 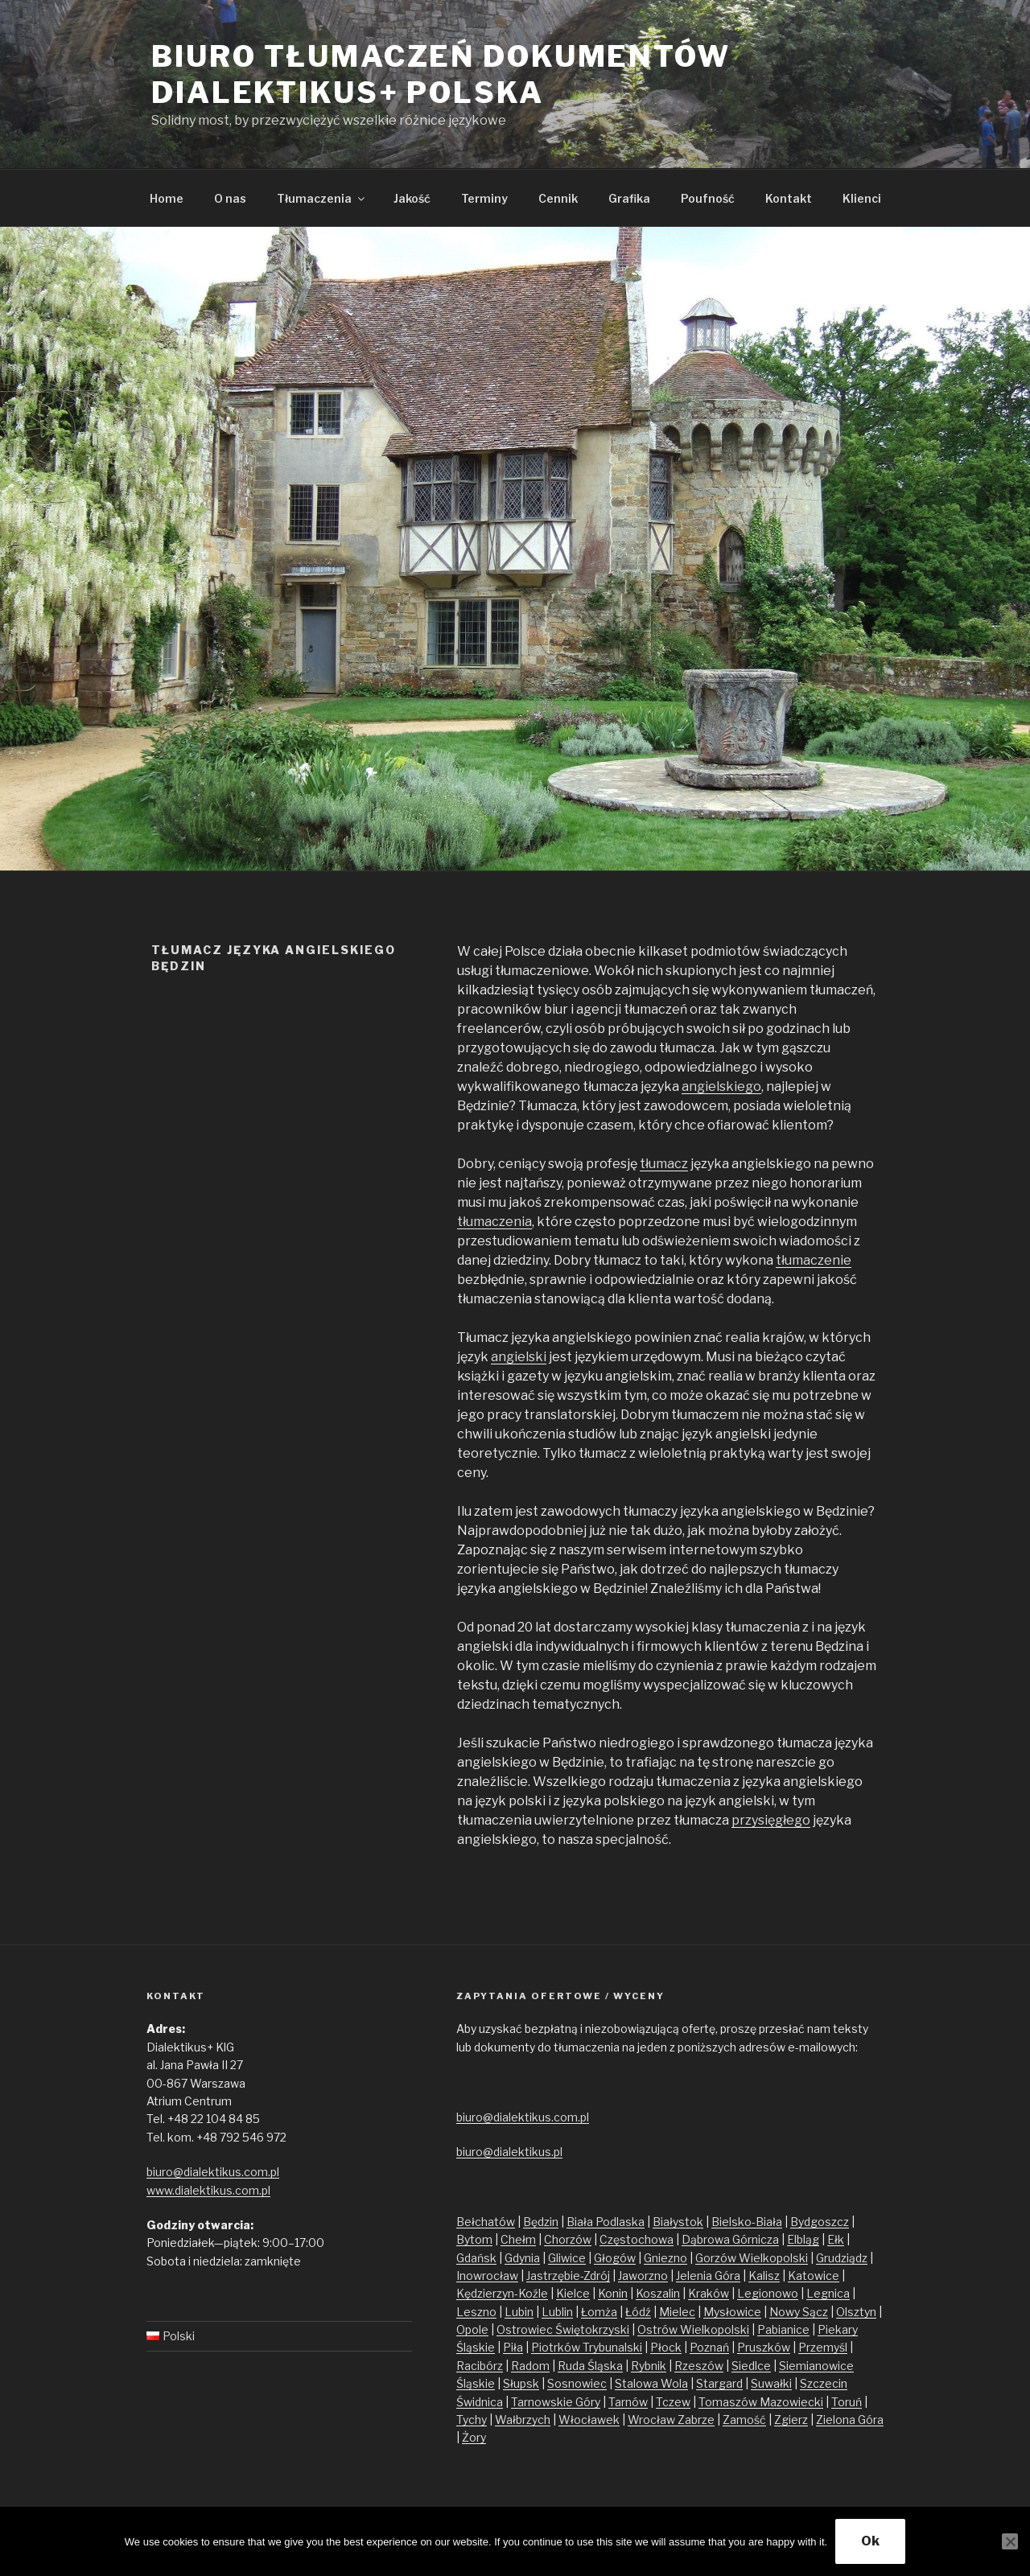 I want to click on Łomża, so click(x=599, y=2312).